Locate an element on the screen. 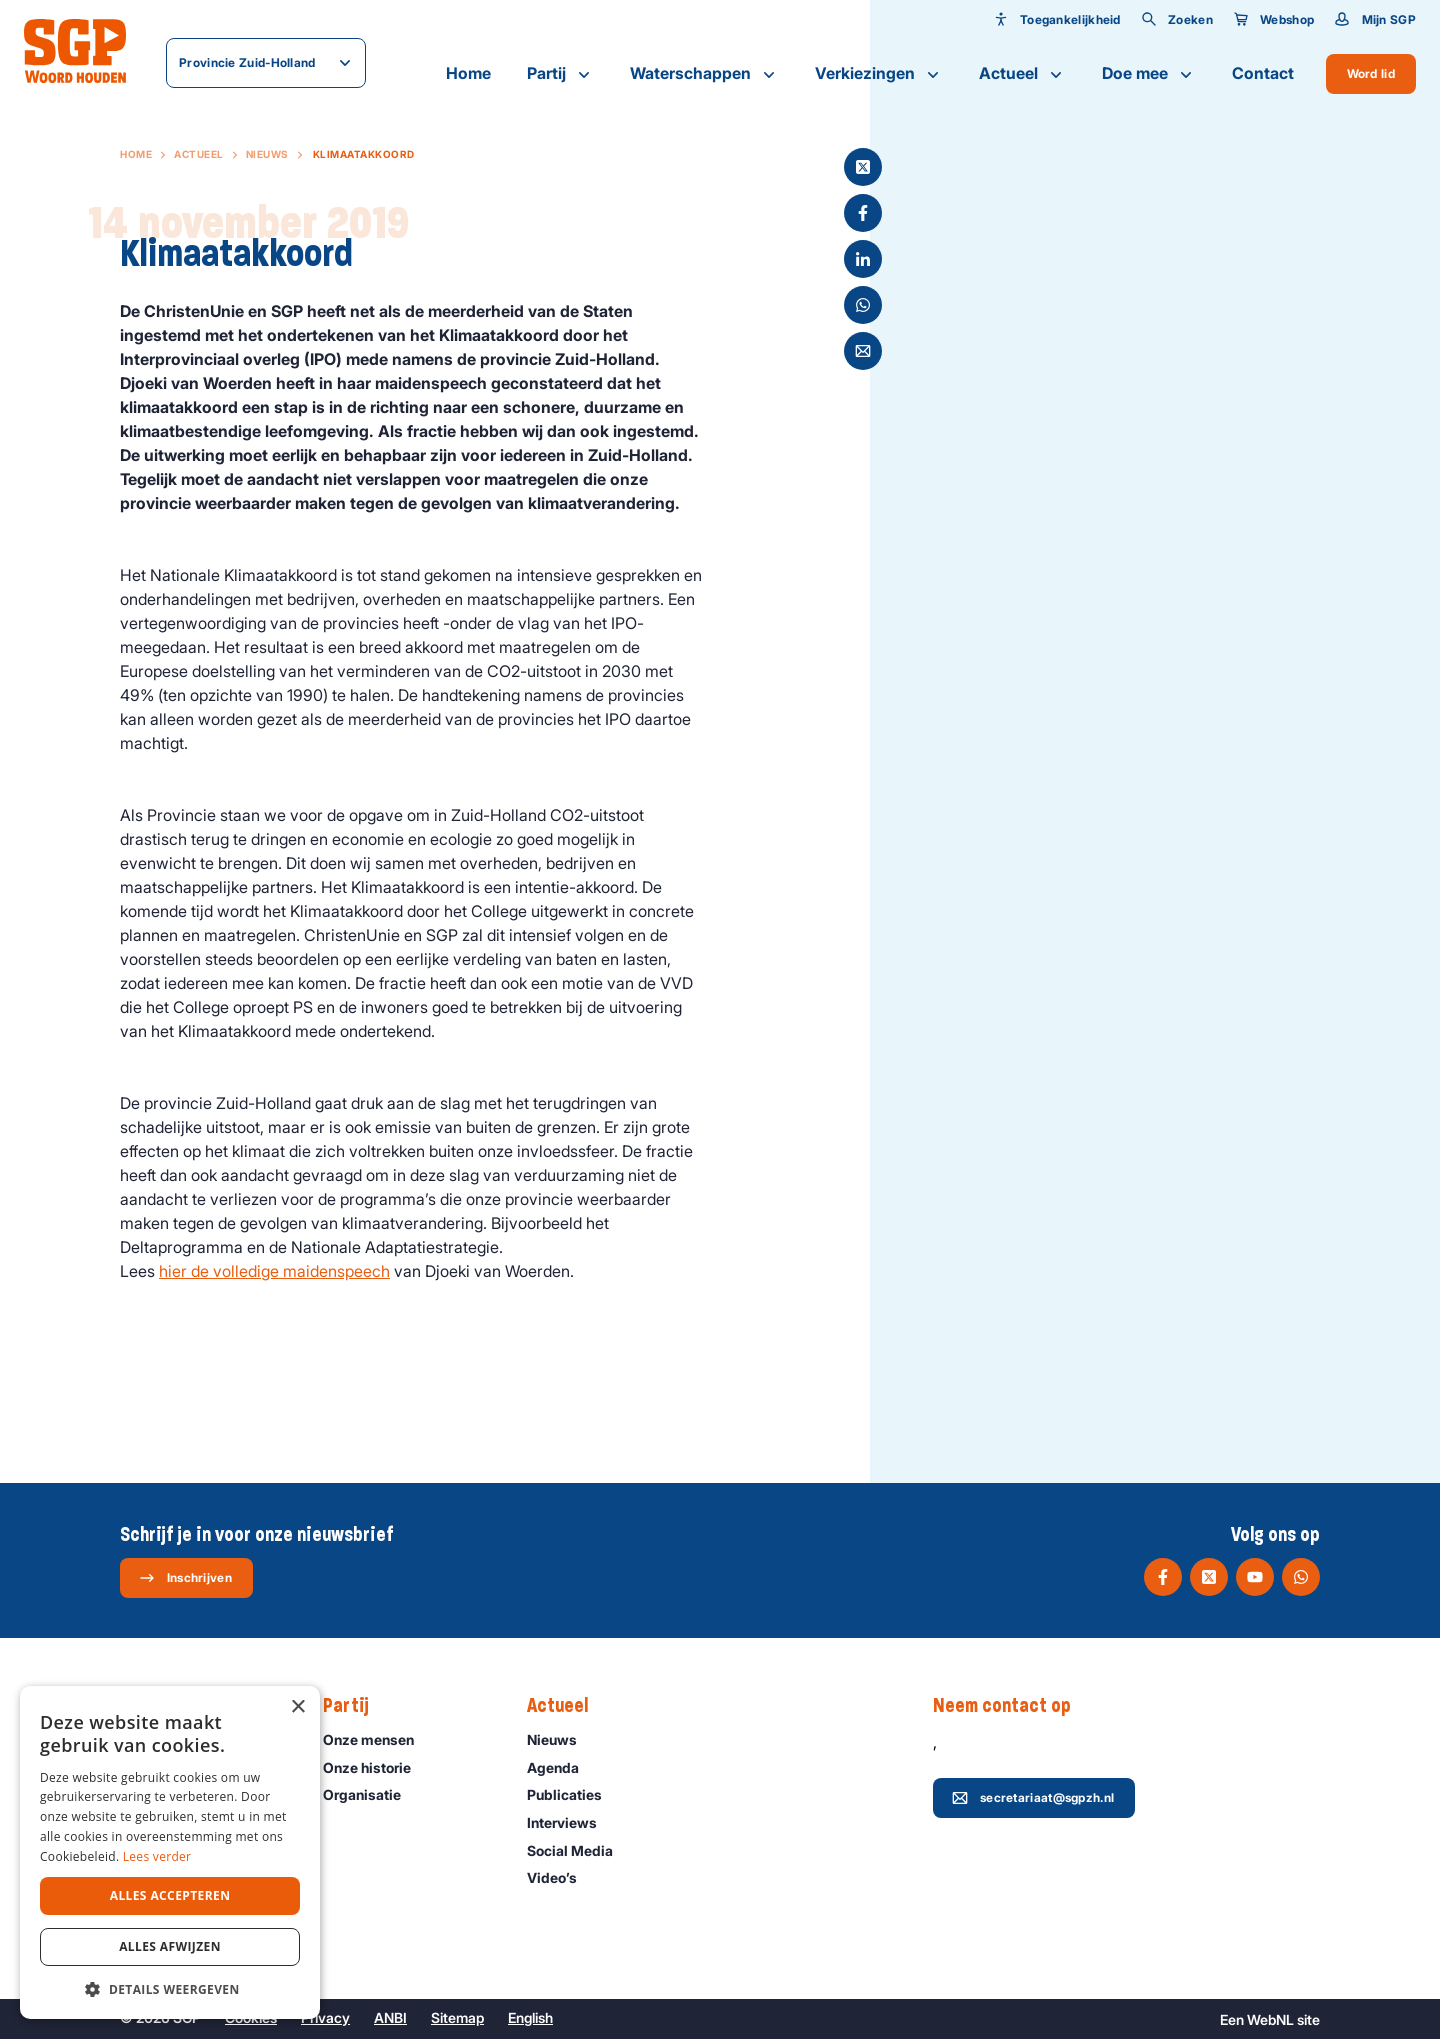 The image size is (1440, 2039). Alles afwijzen [button] is located at coordinates (170, 1946).